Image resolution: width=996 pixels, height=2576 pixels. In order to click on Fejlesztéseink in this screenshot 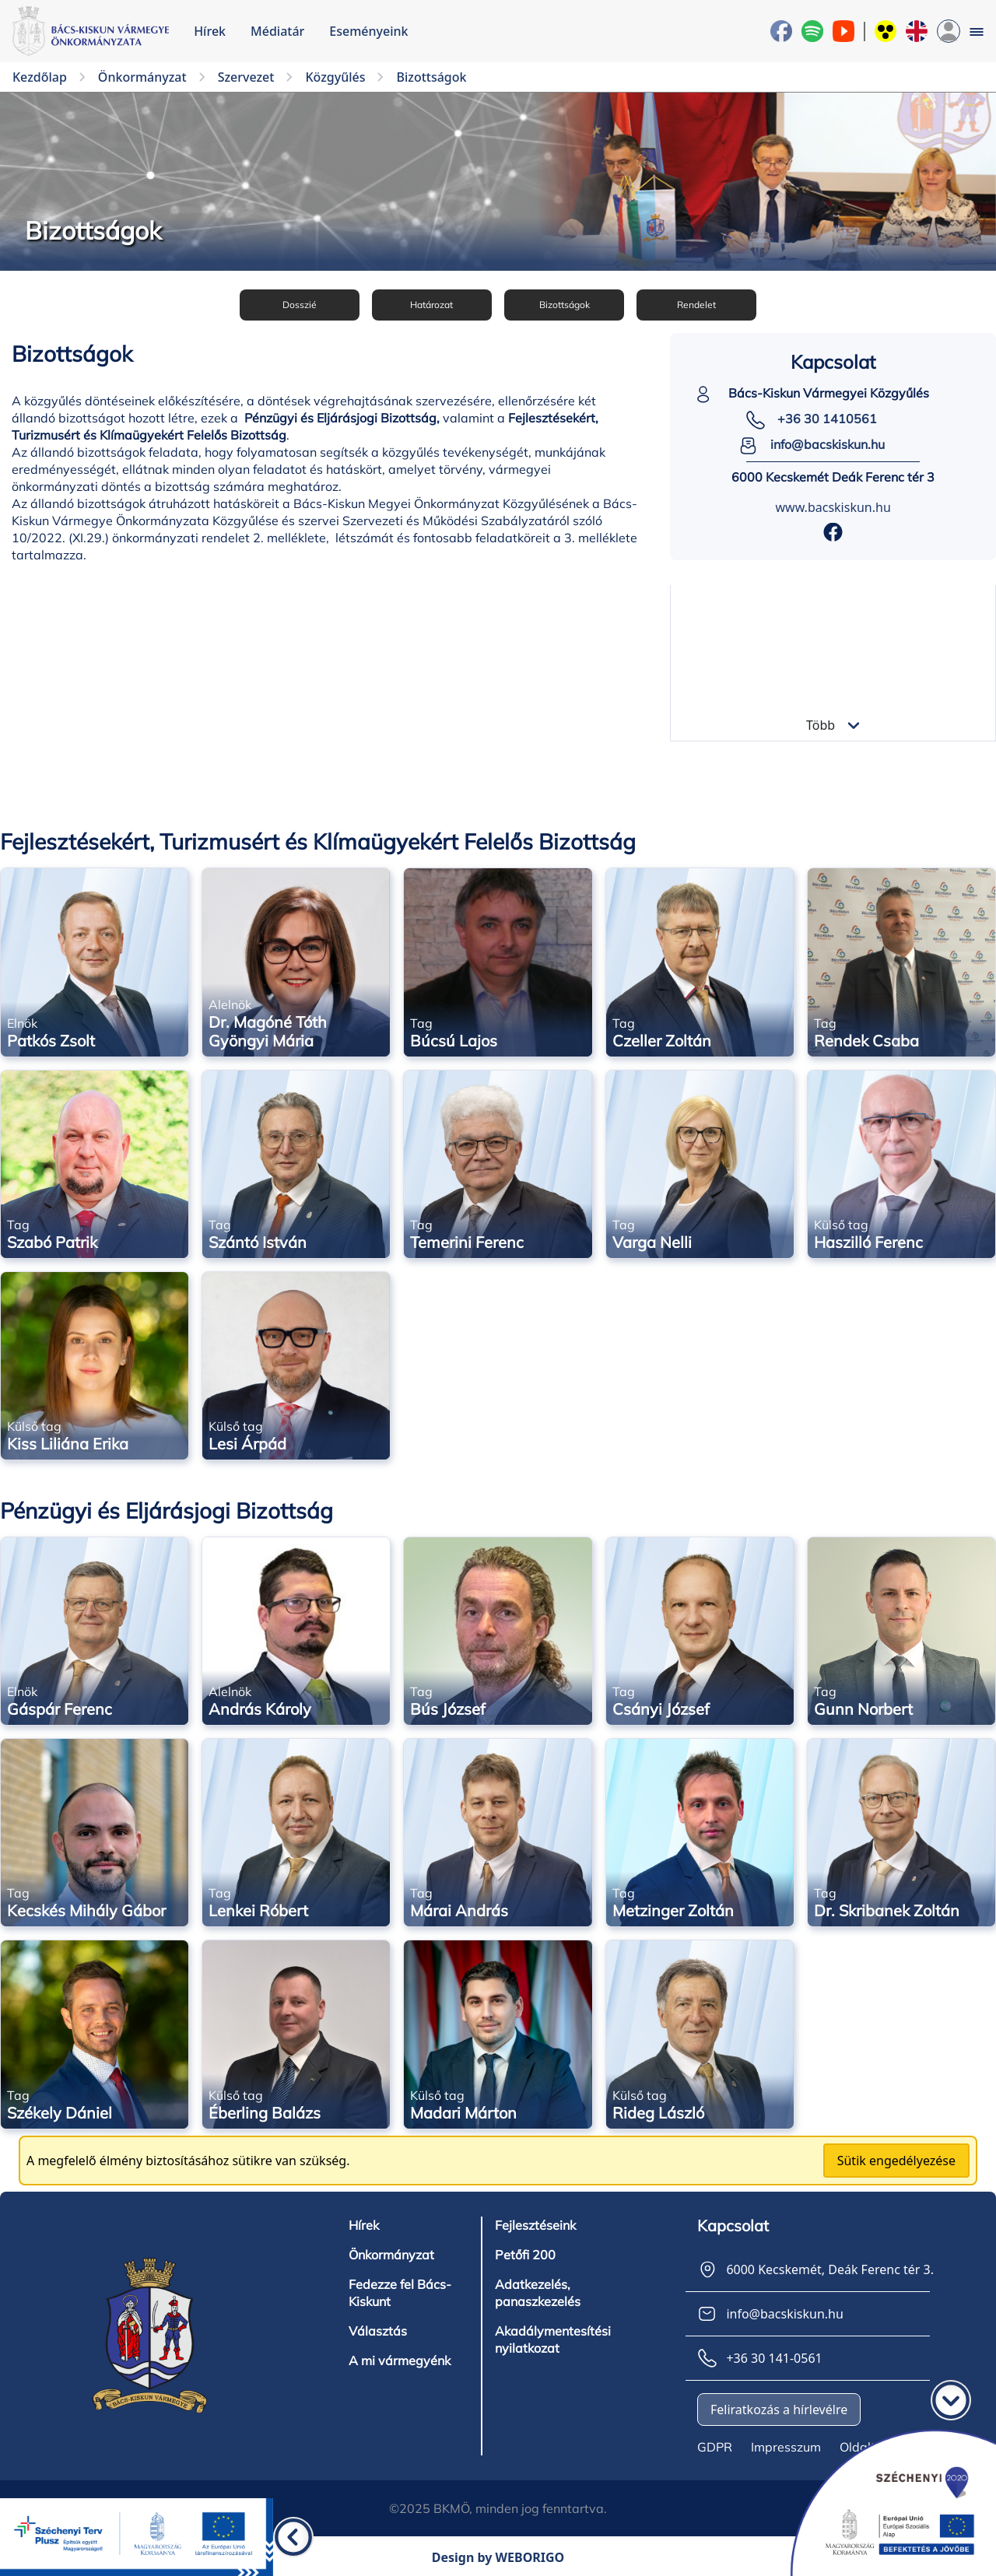, I will do `click(535, 2223)`.